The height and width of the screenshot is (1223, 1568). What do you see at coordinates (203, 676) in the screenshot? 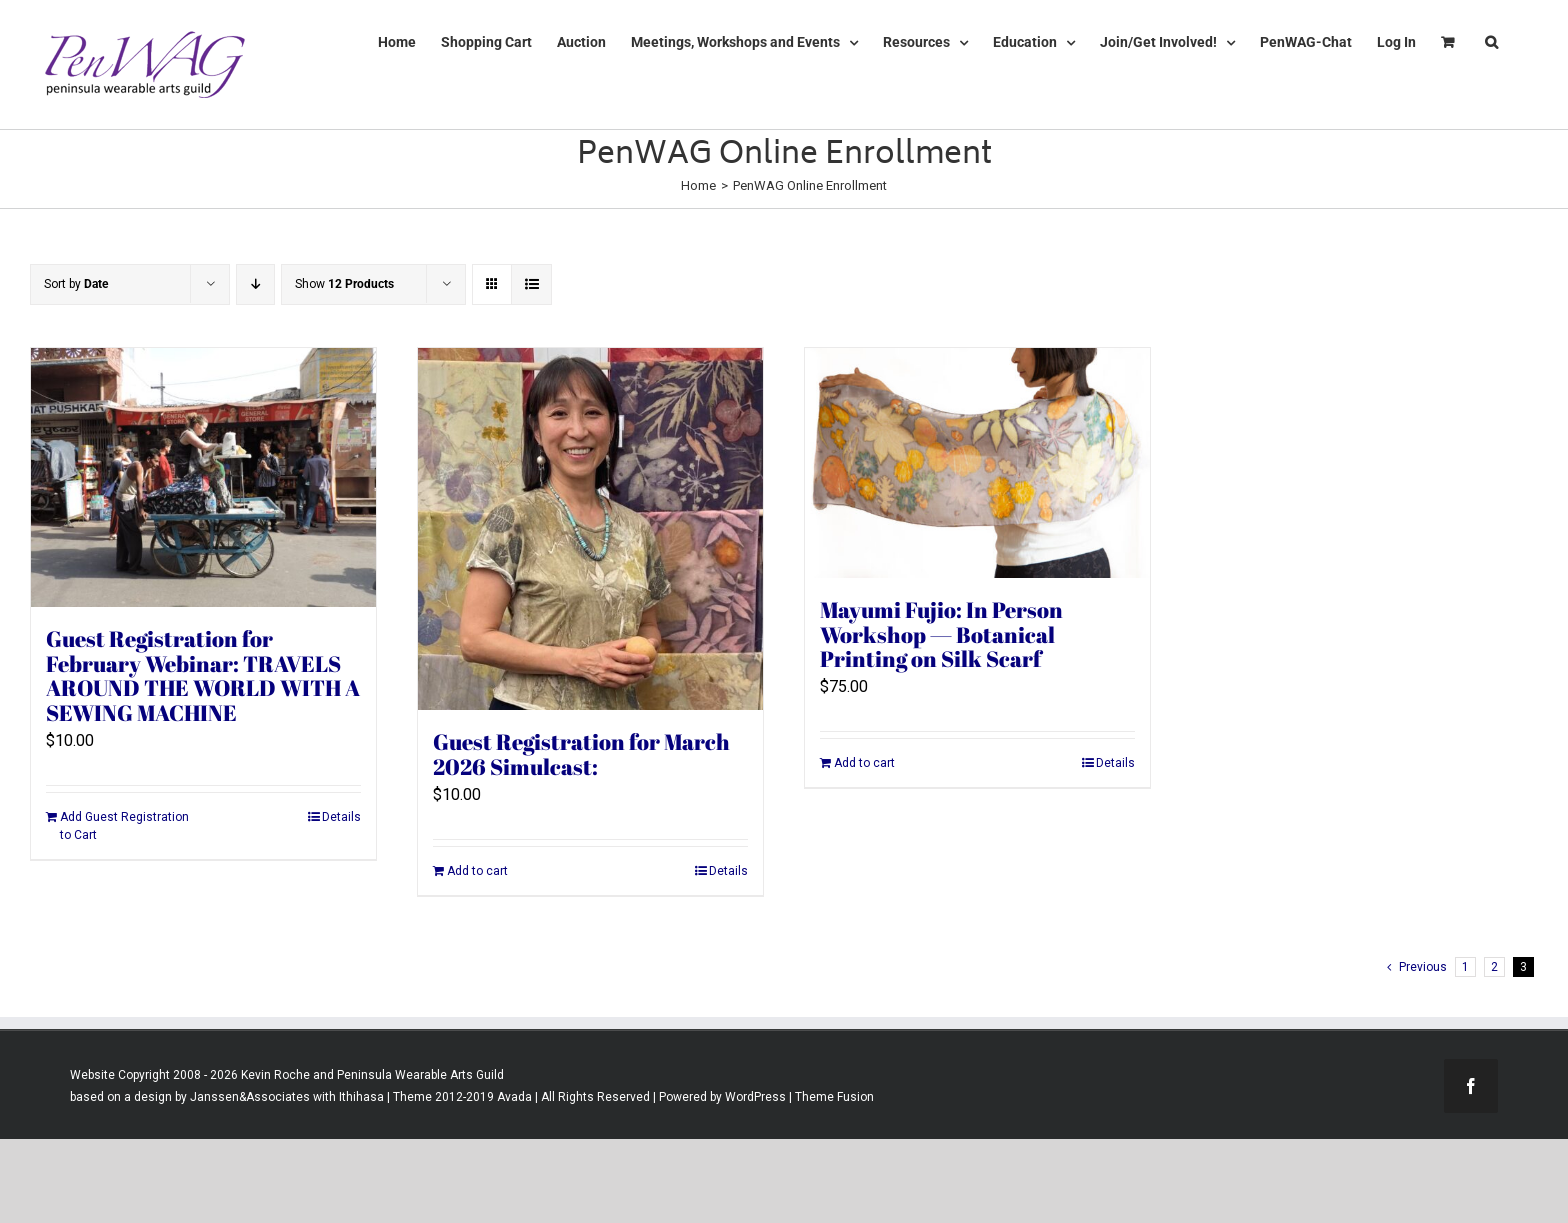
I see `Guest Registration for February Webinar: TRAVELS AROUND THE WORLD WITH A SEWING MACHINE` at bounding box center [203, 676].